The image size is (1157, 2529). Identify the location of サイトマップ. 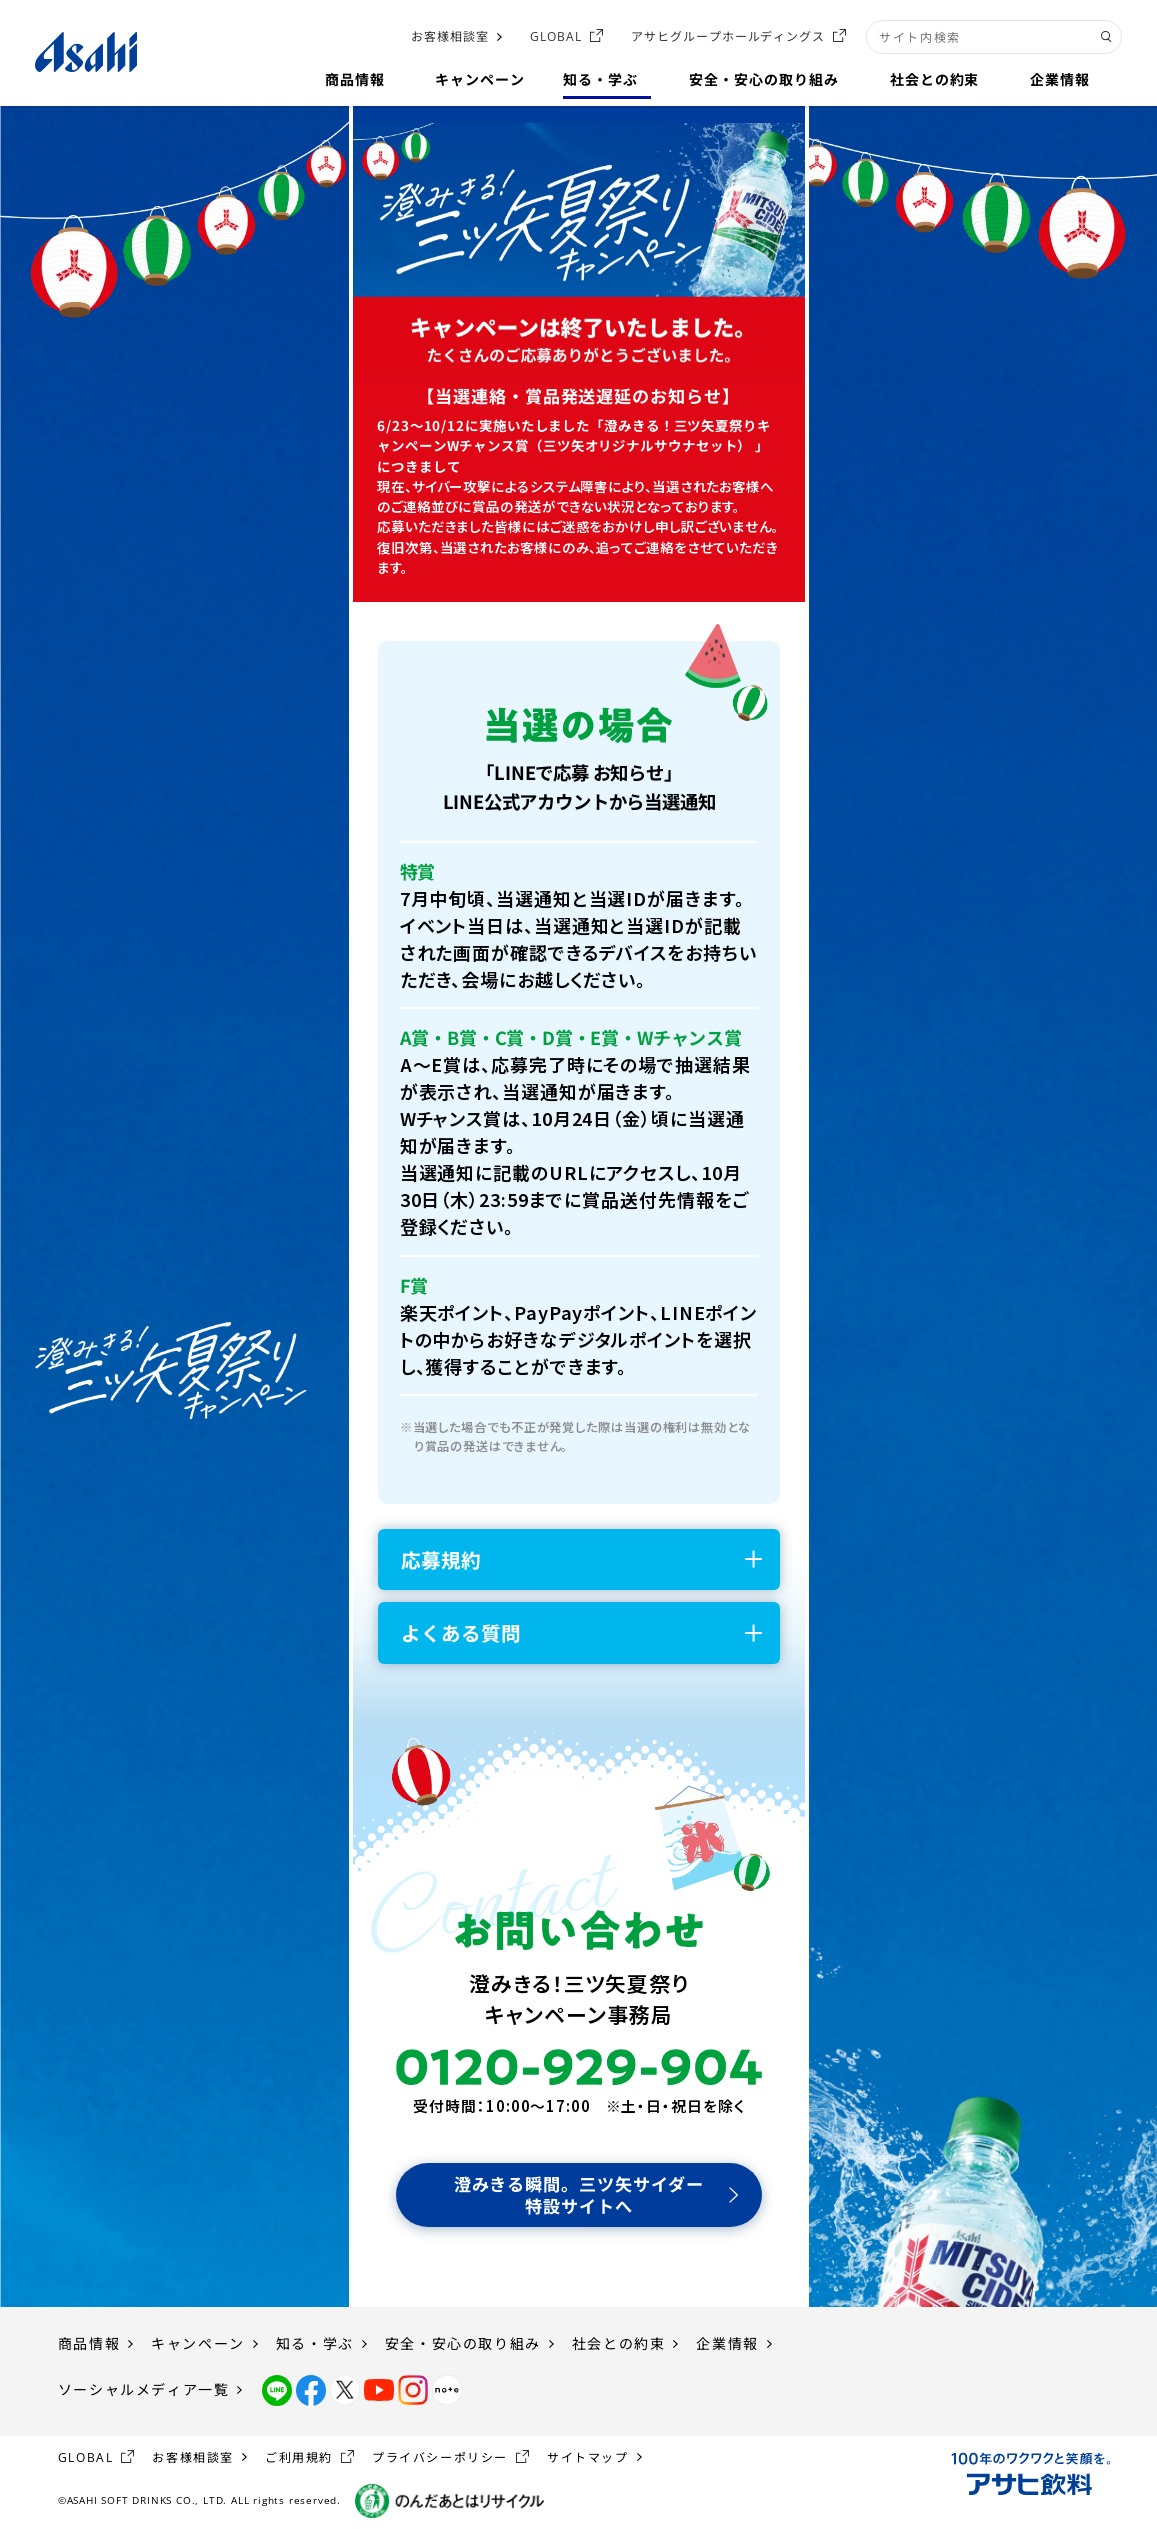
(588, 2457).